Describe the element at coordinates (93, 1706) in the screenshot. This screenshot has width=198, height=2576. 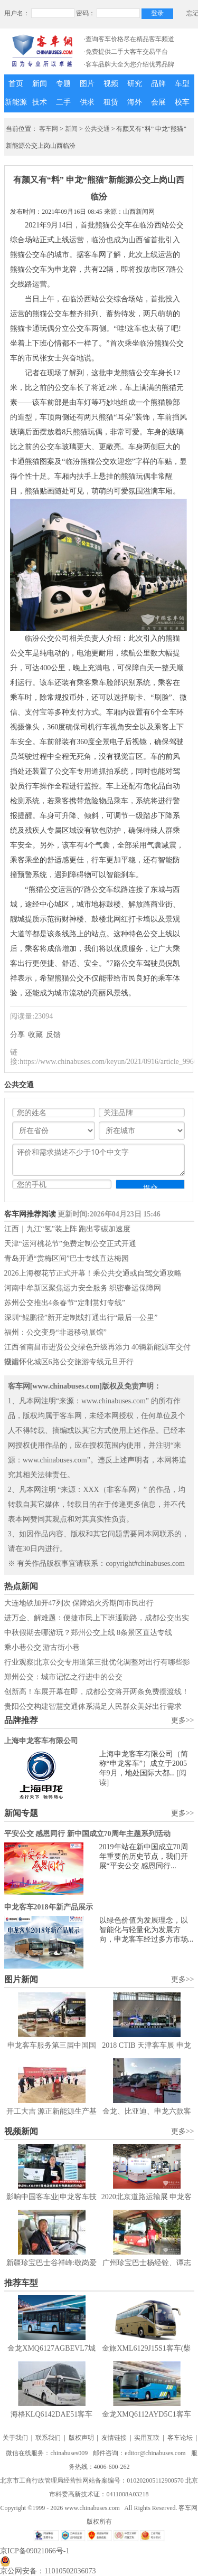
I see `贵阳公交构建智慧交通体系满足人民群众美好出行需求` at that location.